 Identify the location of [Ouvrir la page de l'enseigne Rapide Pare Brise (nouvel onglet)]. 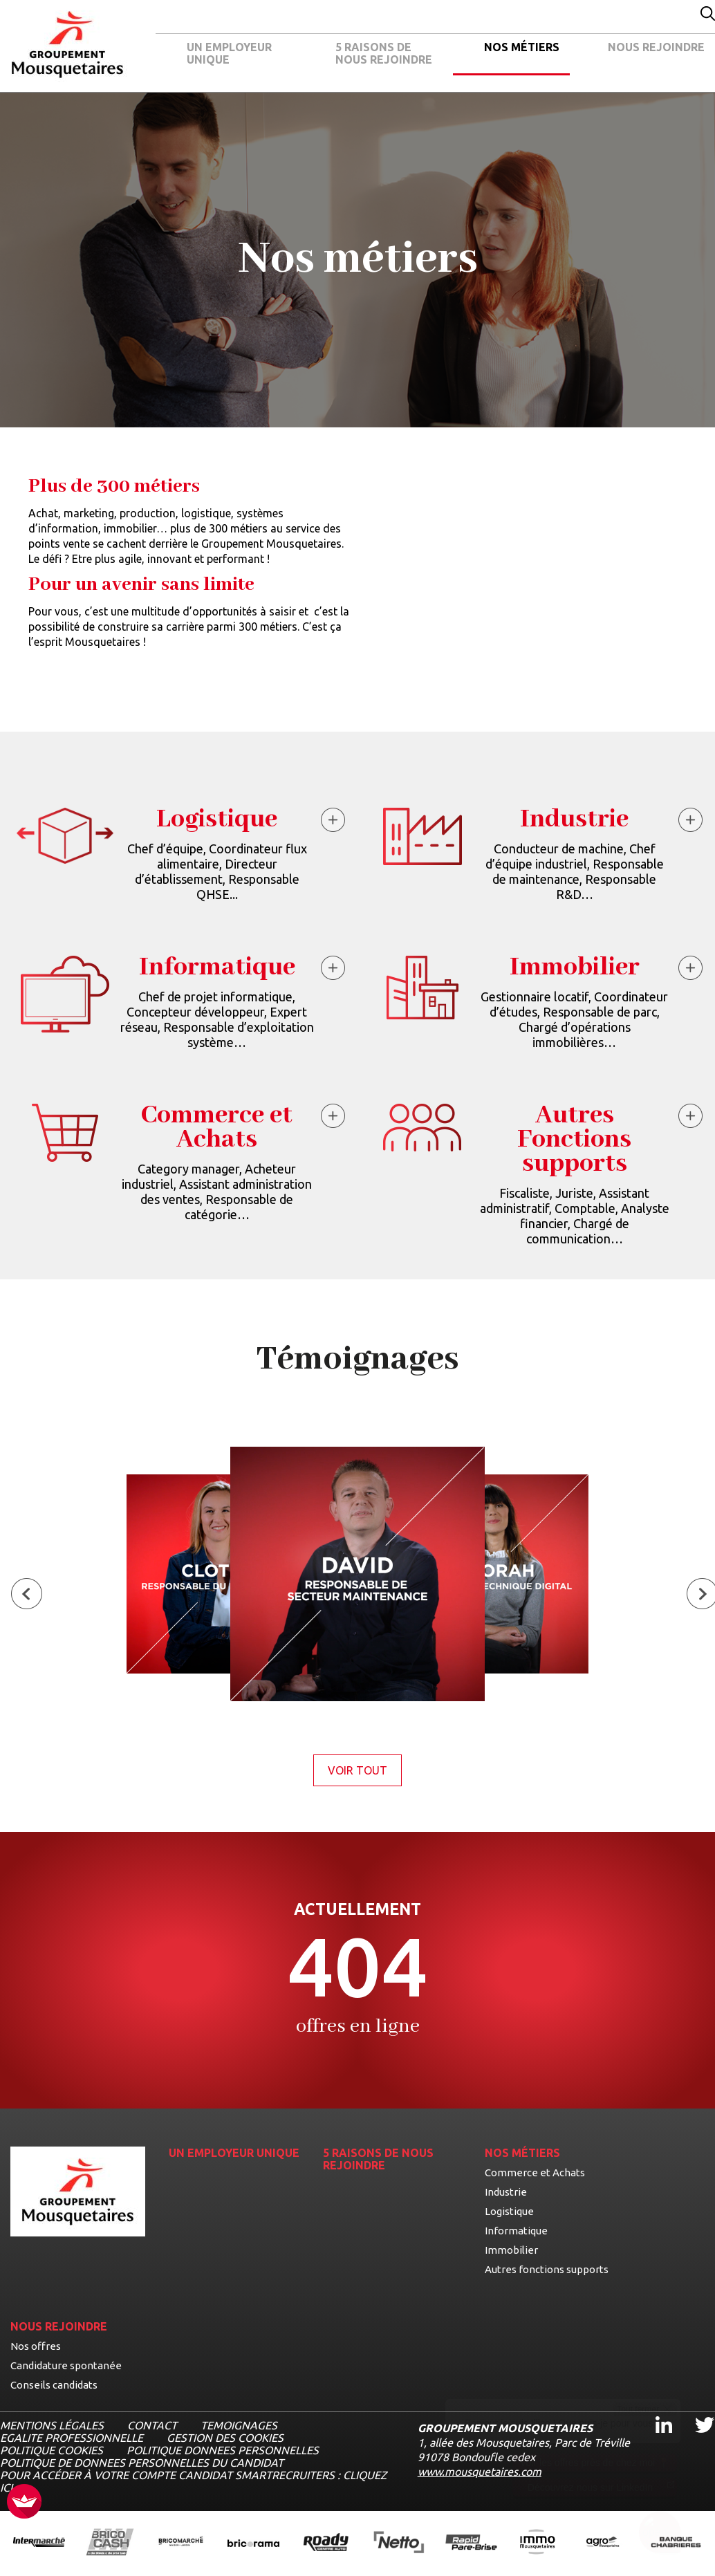
(471, 2543).